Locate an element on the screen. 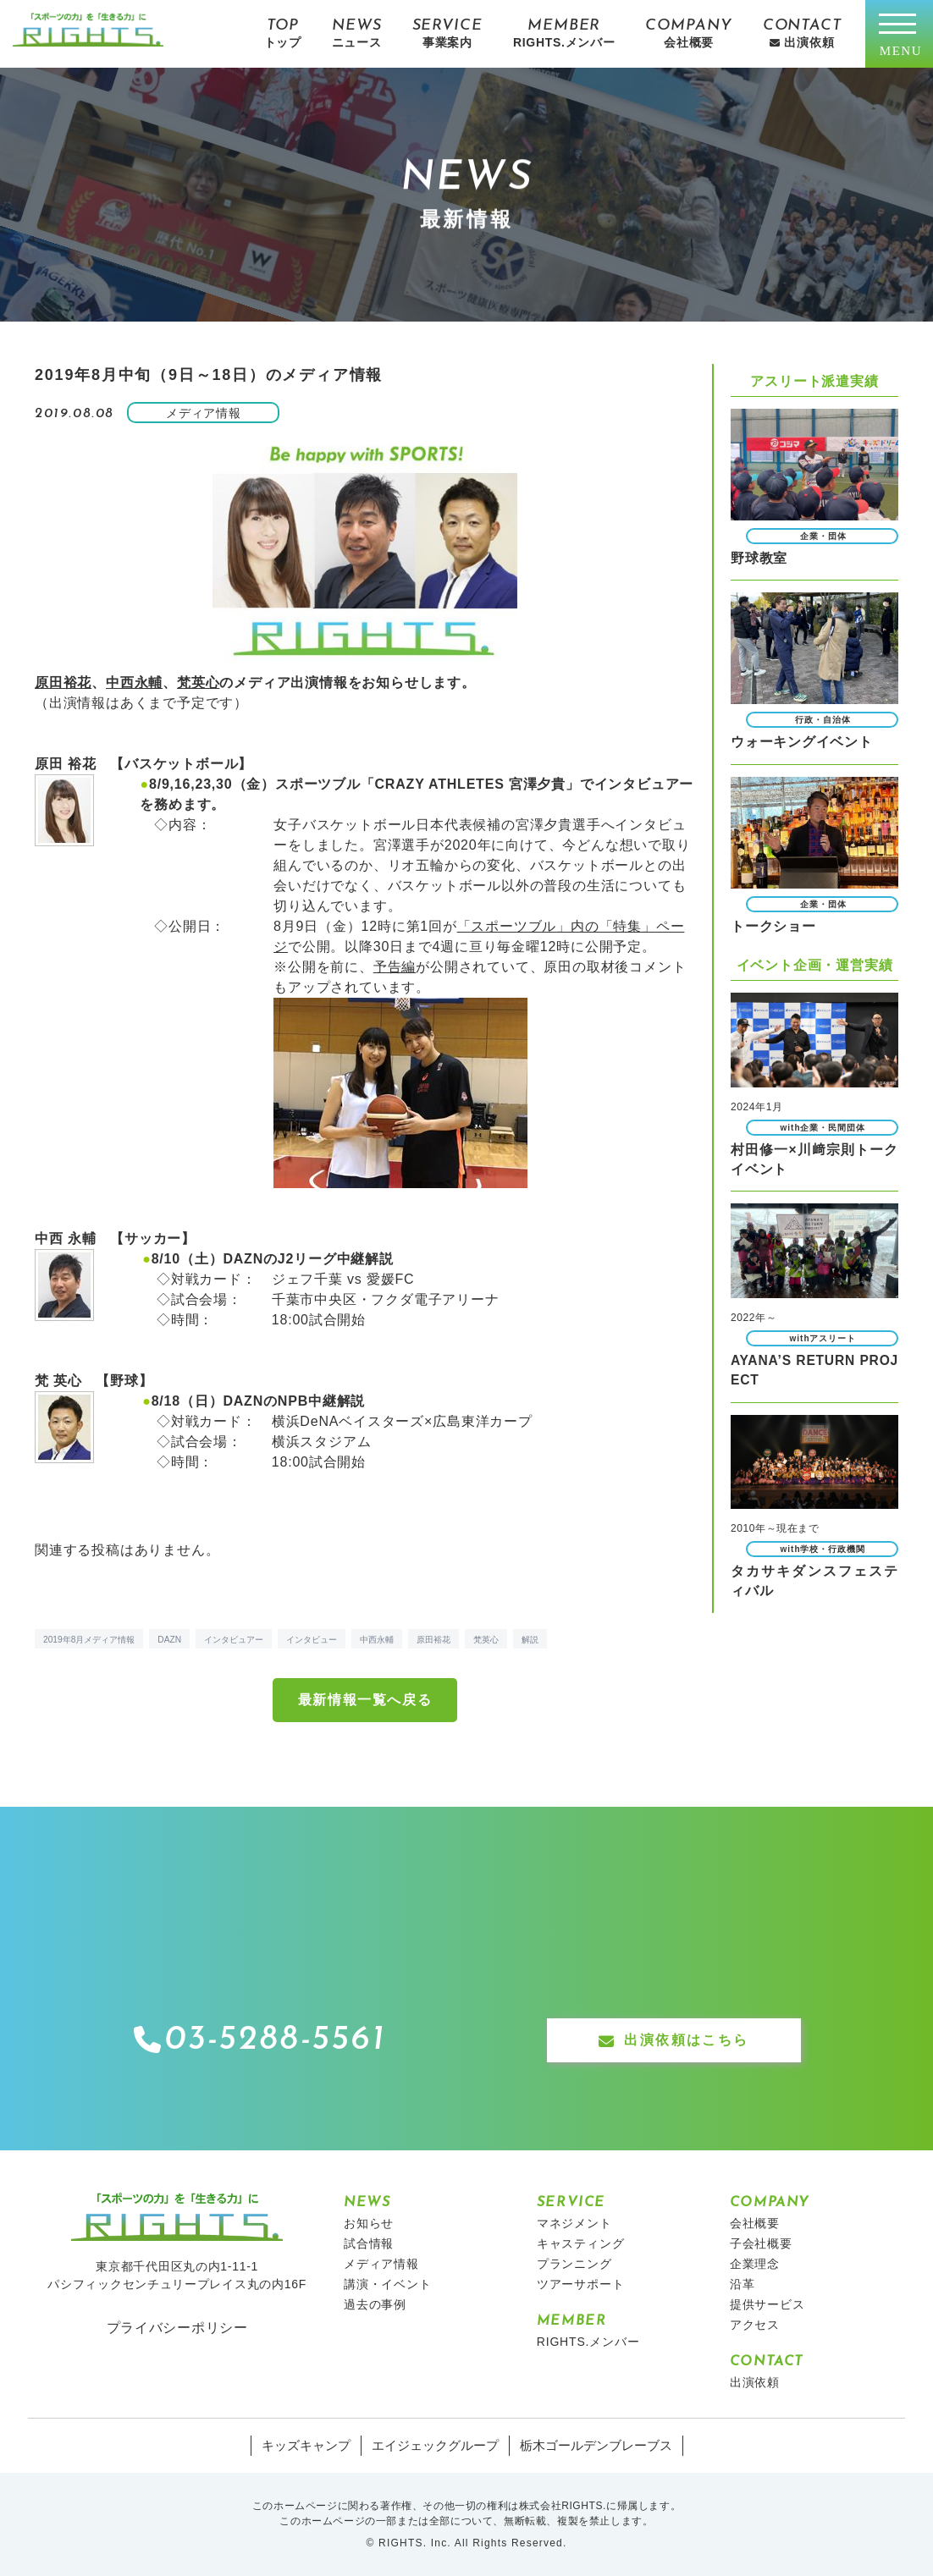 Image resolution: width=933 pixels, height=2576 pixels. マネジメント is located at coordinates (574, 2223).